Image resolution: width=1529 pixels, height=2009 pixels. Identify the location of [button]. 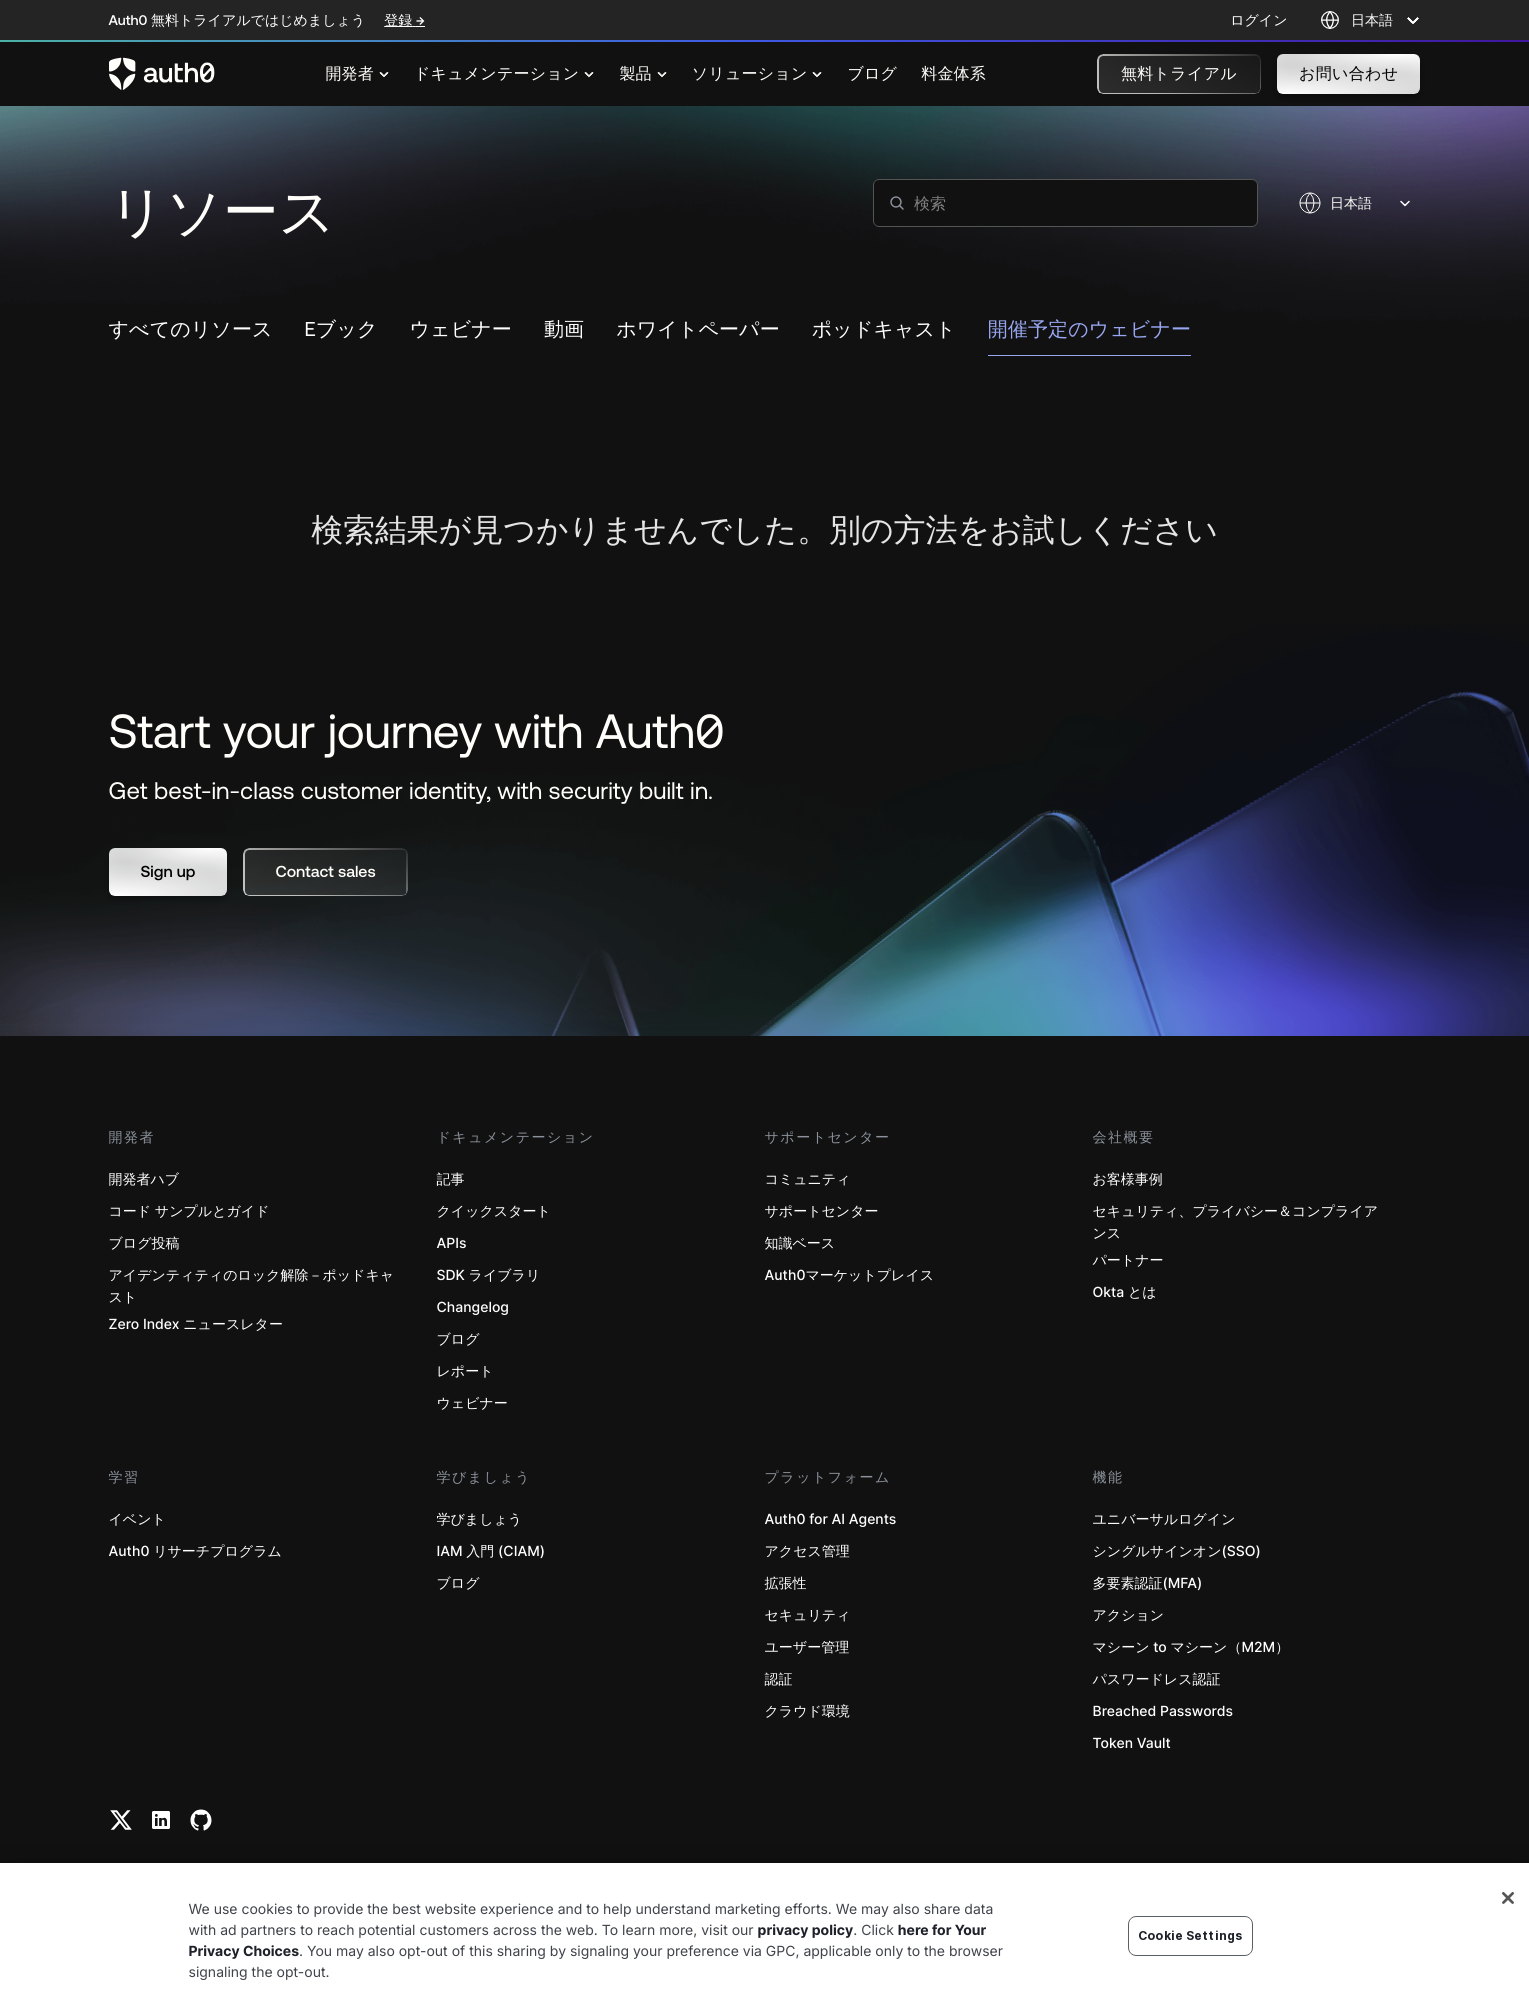
(1179, 74).